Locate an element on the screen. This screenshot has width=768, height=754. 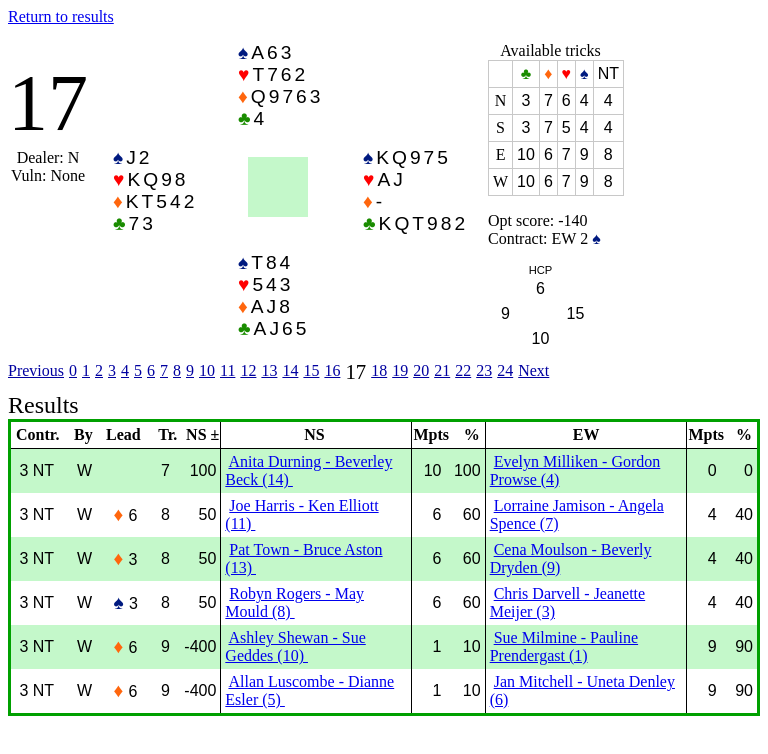
14 is located at coordinates (290, 370).